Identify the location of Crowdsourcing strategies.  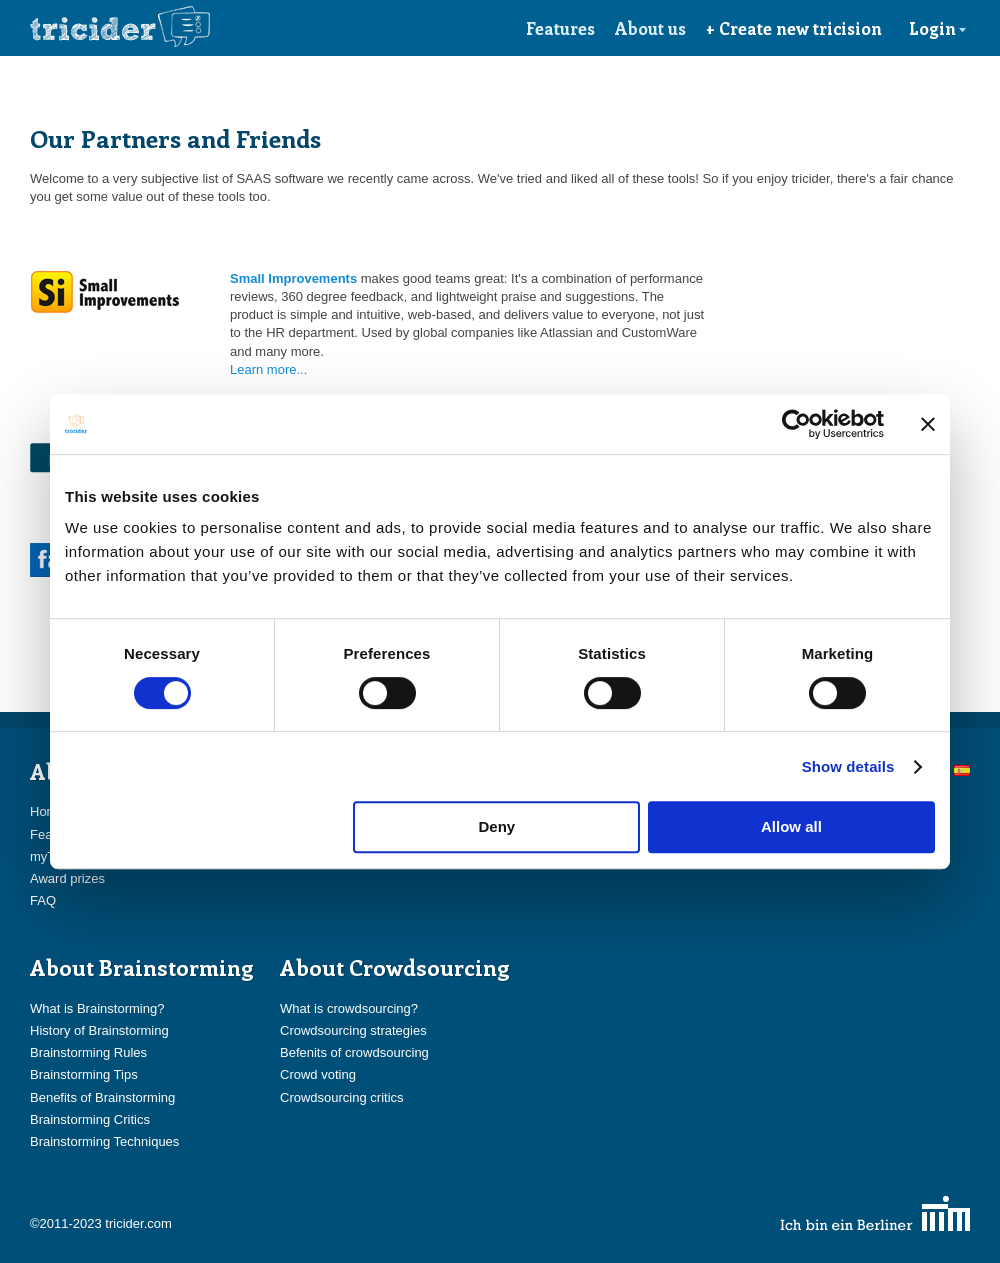
(353, 1030).